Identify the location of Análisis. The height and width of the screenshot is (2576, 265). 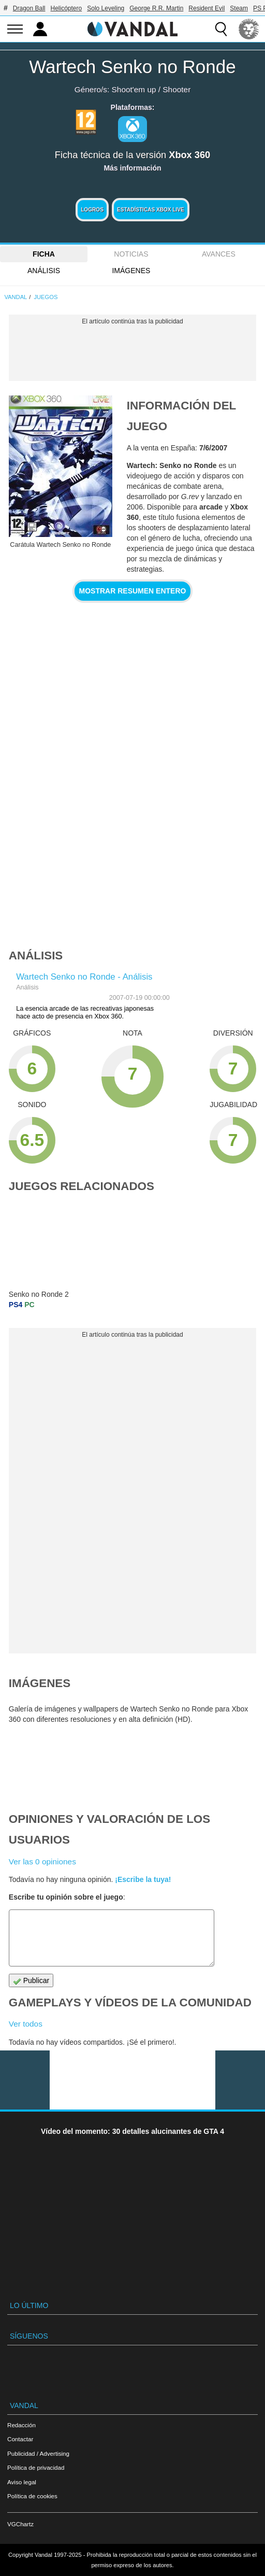
(43, 270).